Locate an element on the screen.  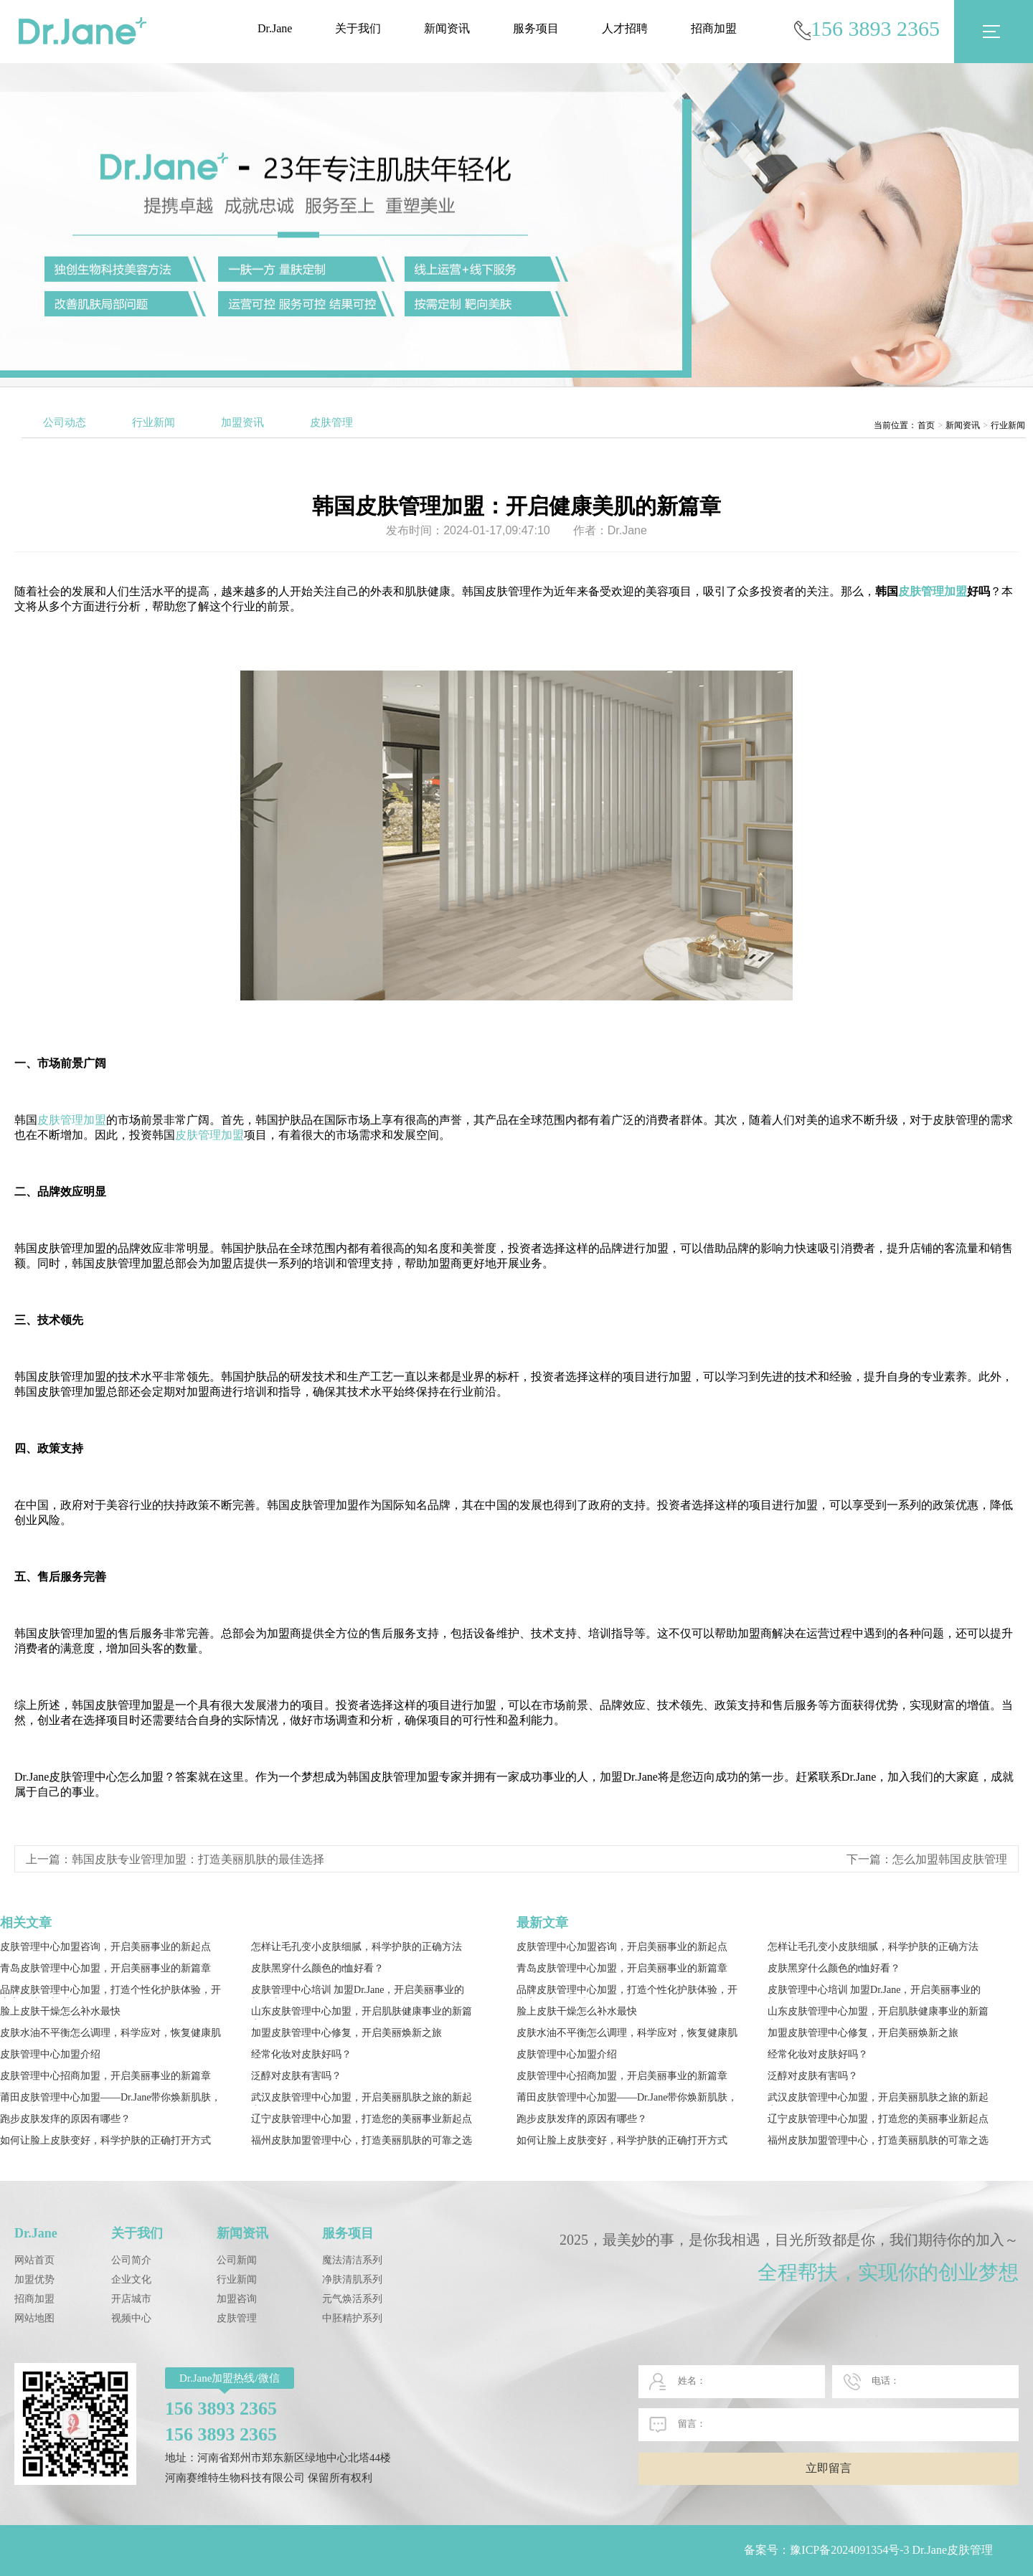
中胚精护系列 is located at coordinates (352, 2318).